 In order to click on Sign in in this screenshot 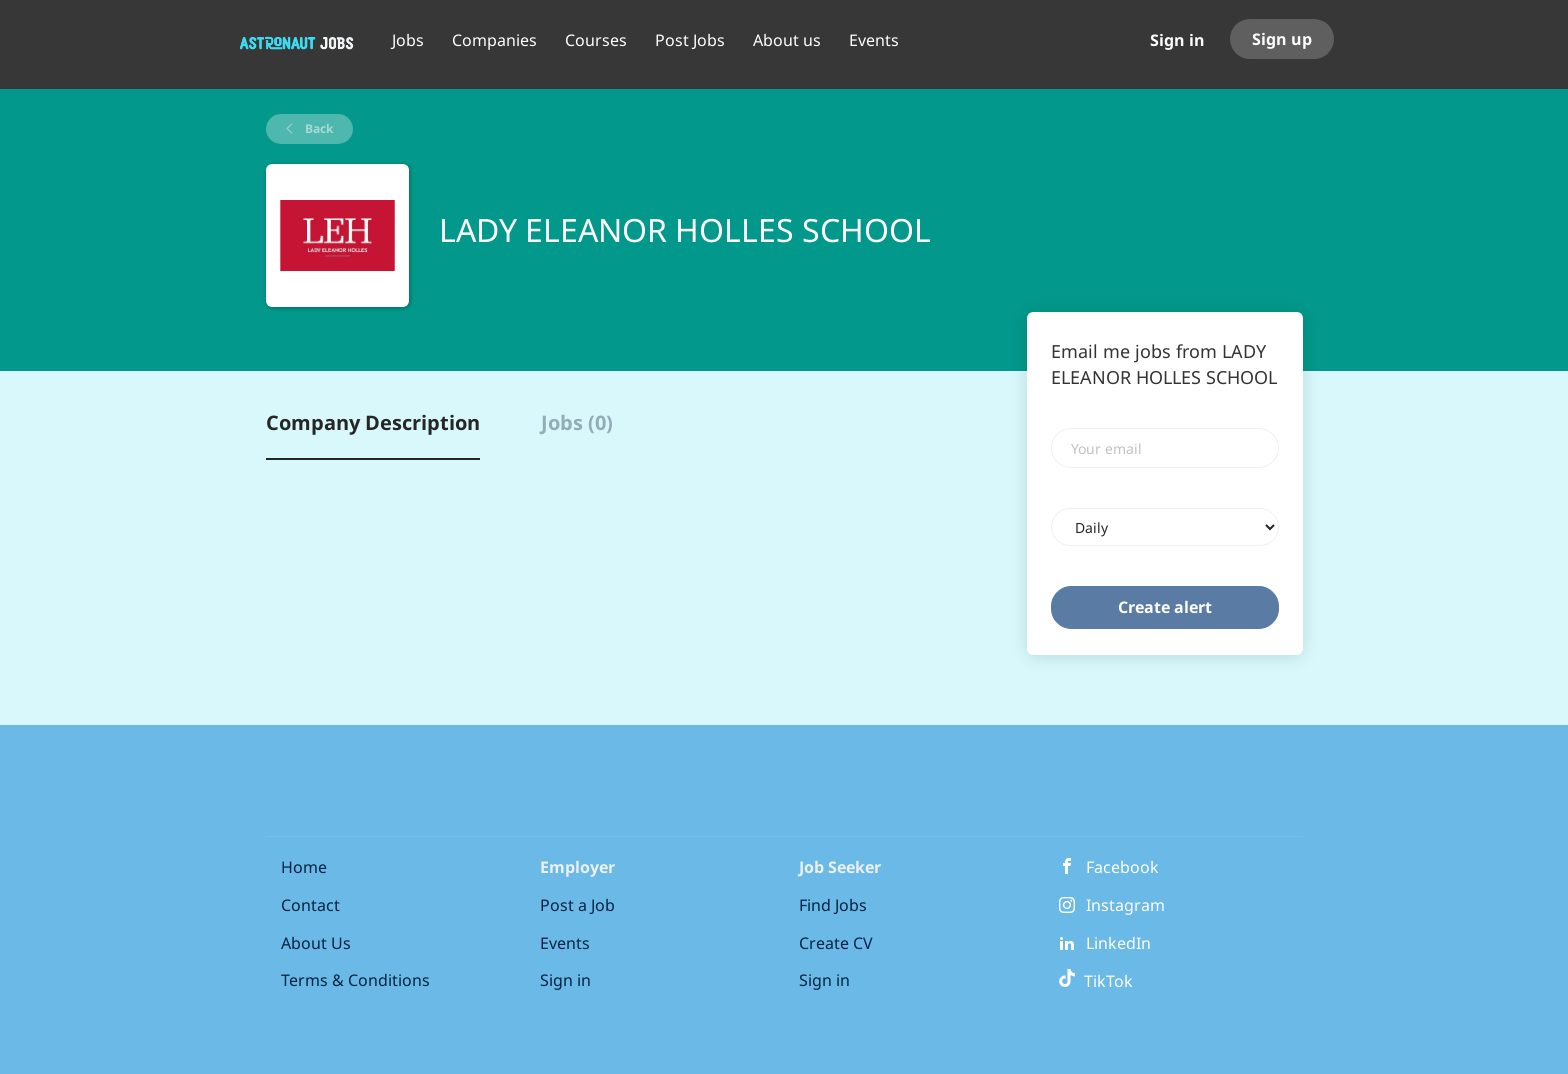, I will do `click(1177, 40)`.